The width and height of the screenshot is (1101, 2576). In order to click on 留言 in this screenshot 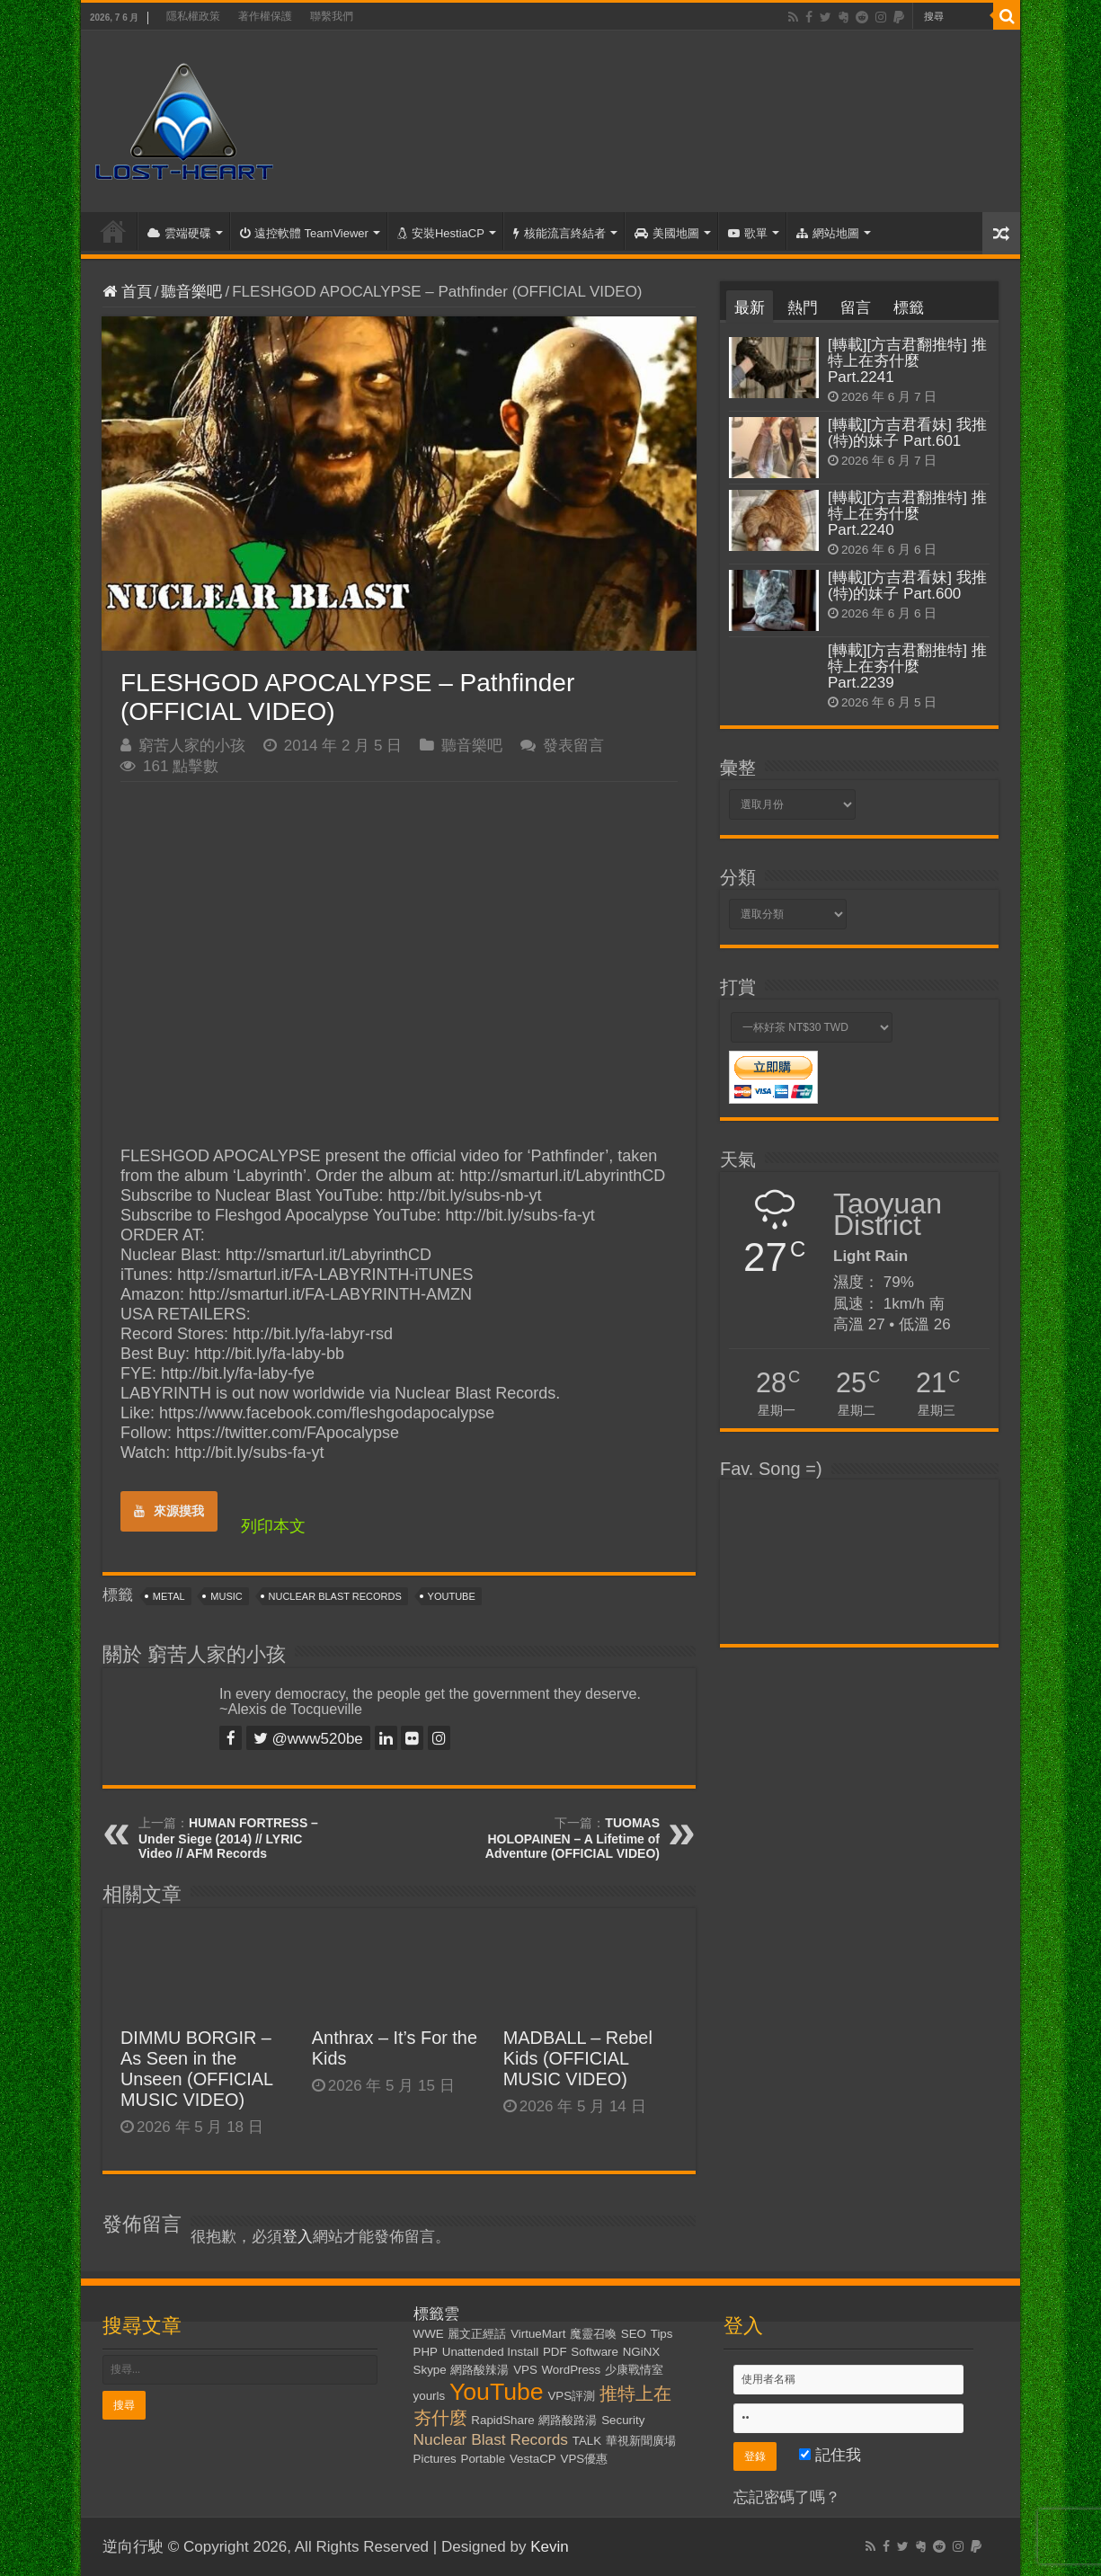, I will do `click(855, 307)`.